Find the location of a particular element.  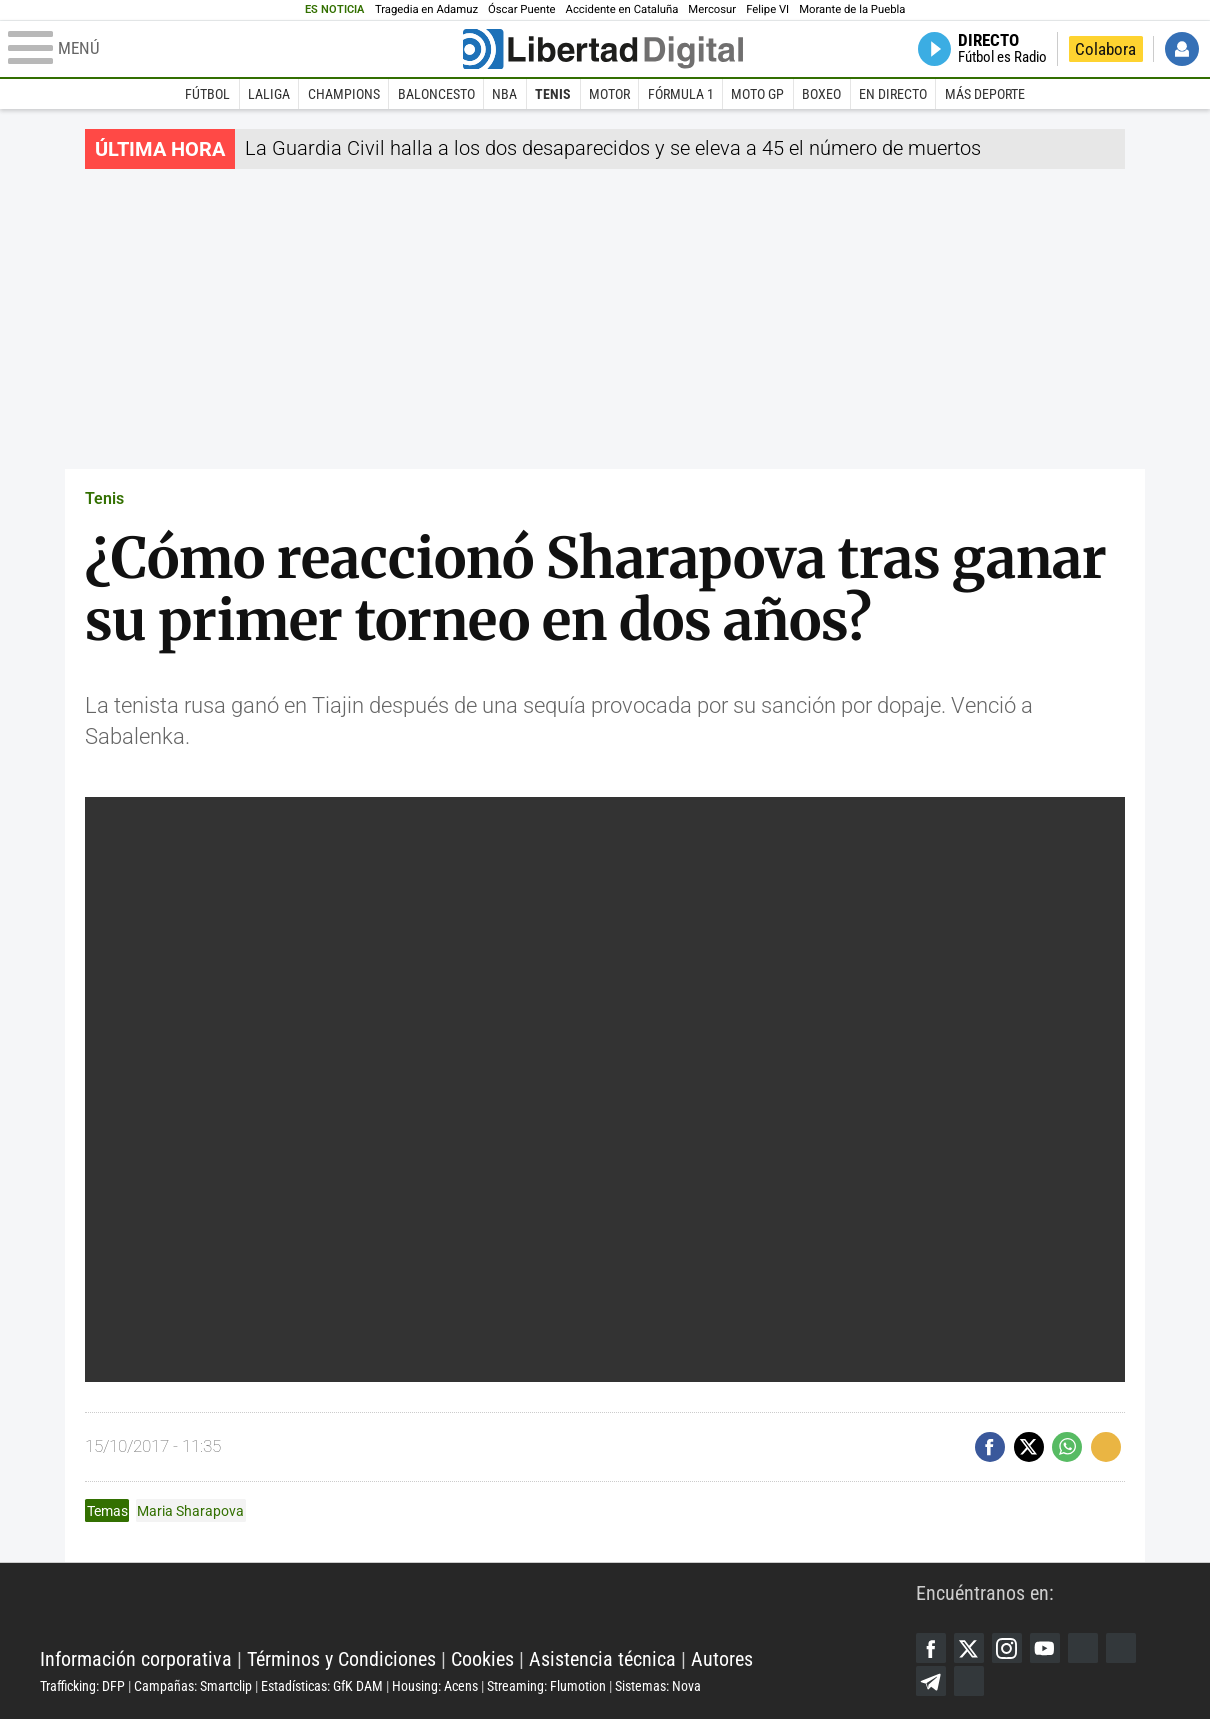

La Guardia Civil halla a los dos desaparecidos y se eleva a 45 el número de muertos is located at coordinates (613, 148).